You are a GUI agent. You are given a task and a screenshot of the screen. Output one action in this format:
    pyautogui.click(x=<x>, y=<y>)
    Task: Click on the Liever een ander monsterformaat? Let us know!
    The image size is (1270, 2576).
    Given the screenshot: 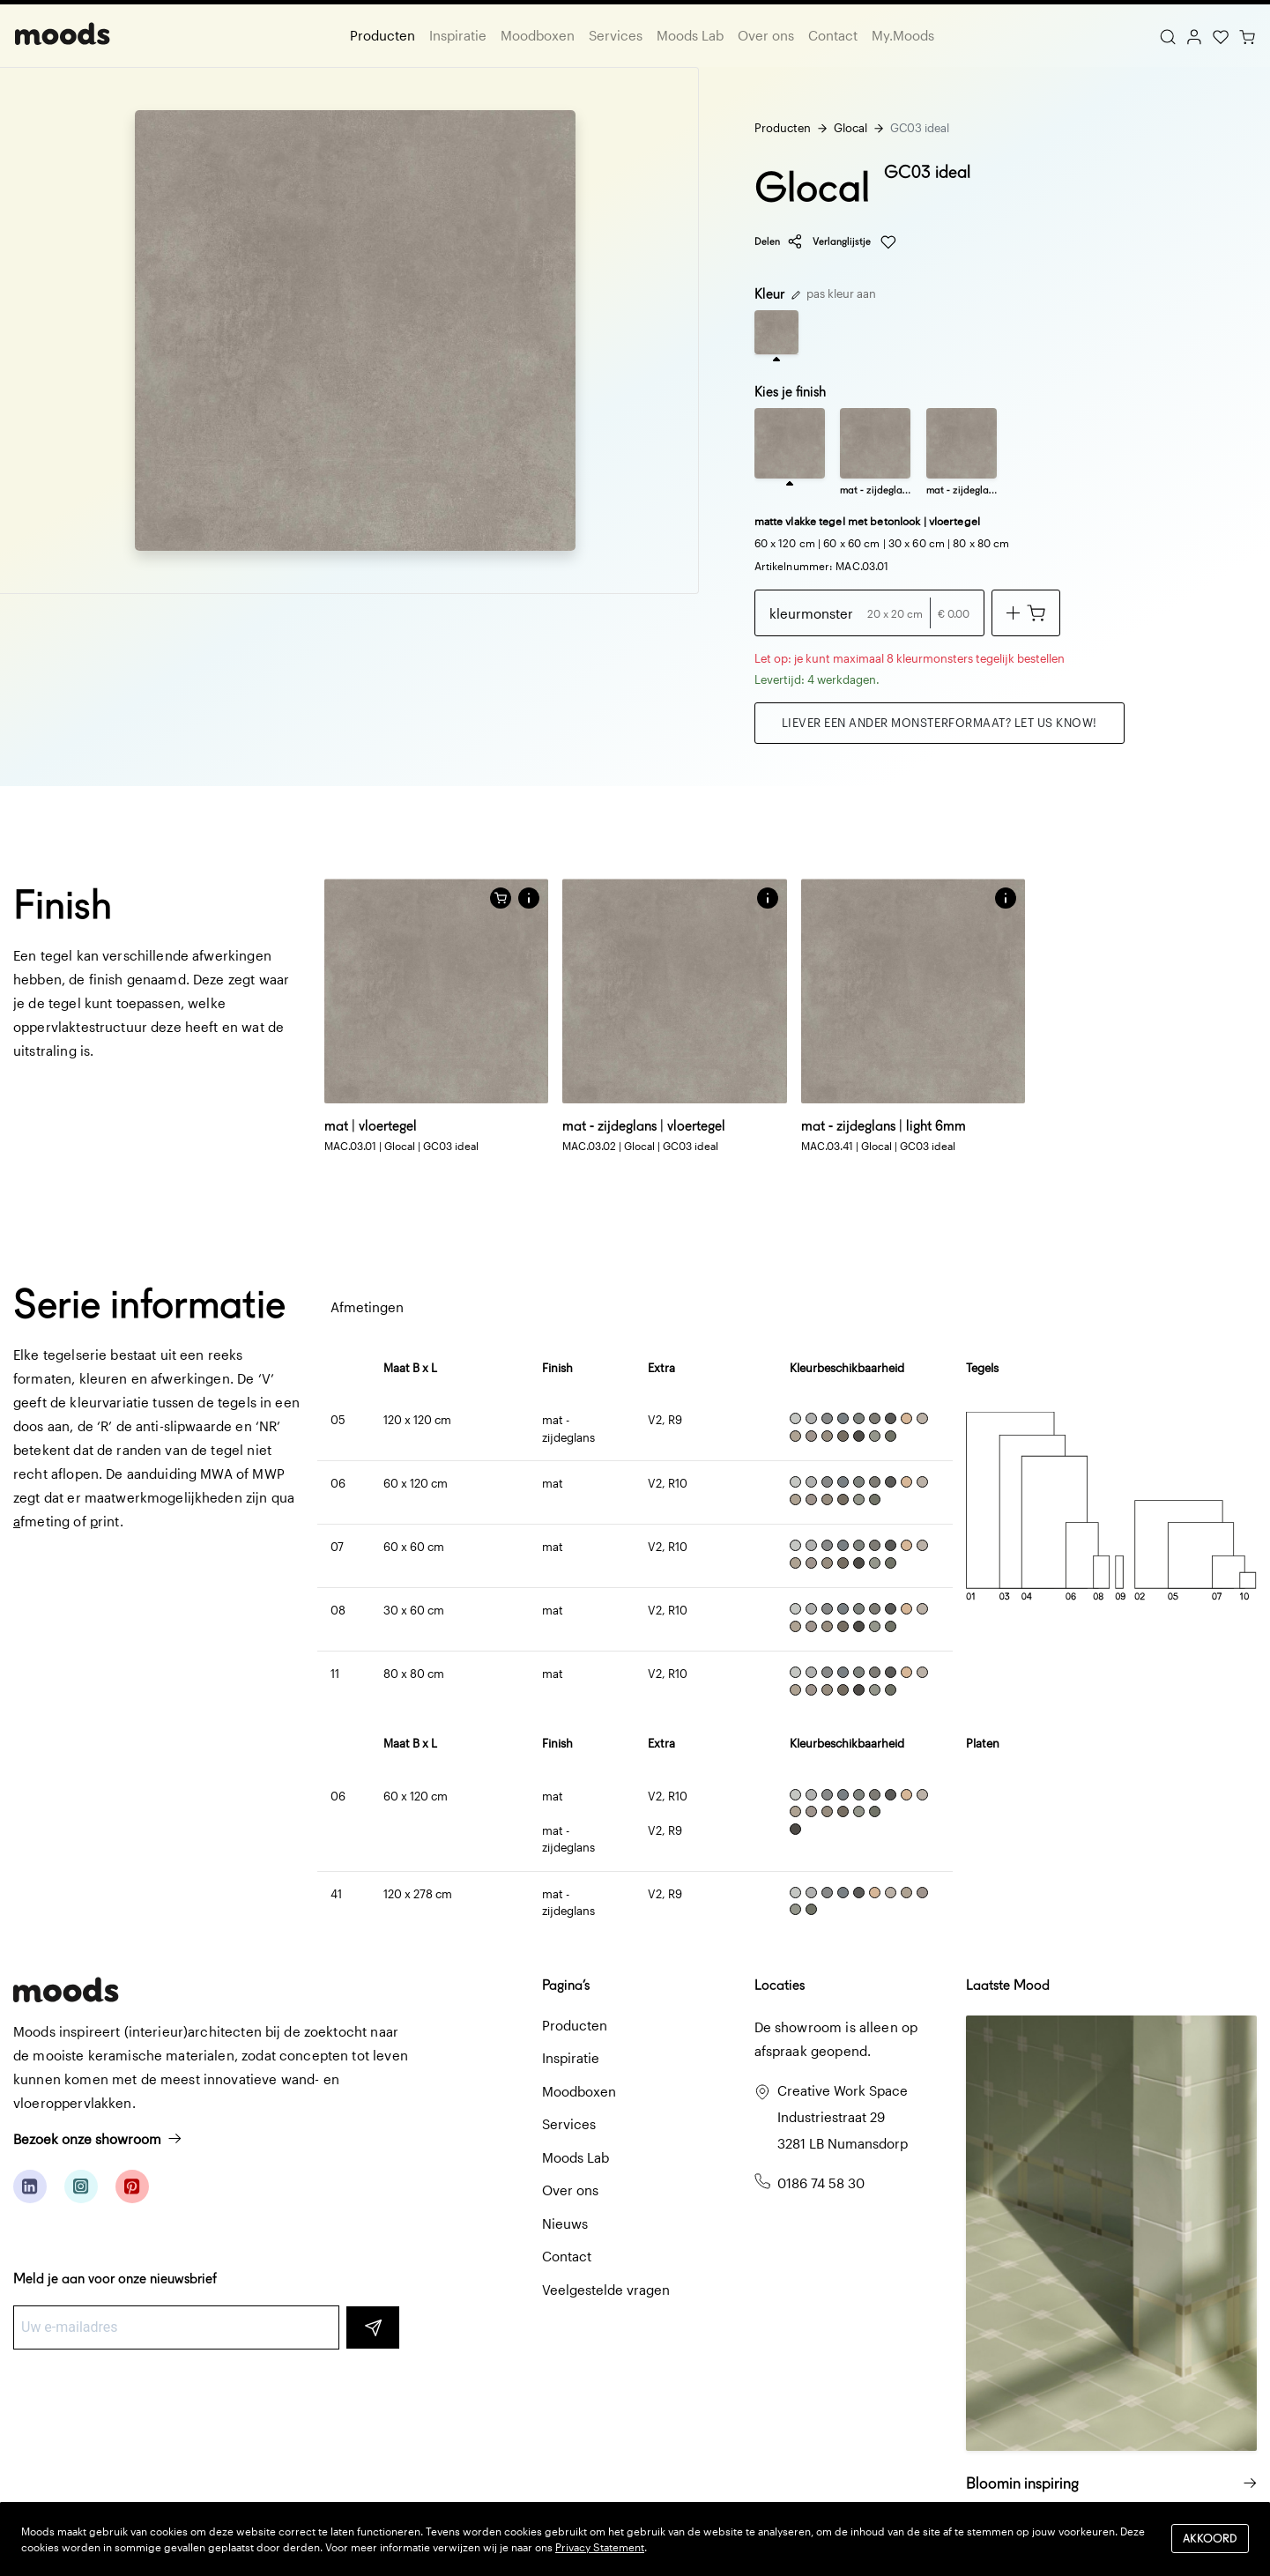 What is the action you would take?
    pyautogui.click(x=939, y=723)
    